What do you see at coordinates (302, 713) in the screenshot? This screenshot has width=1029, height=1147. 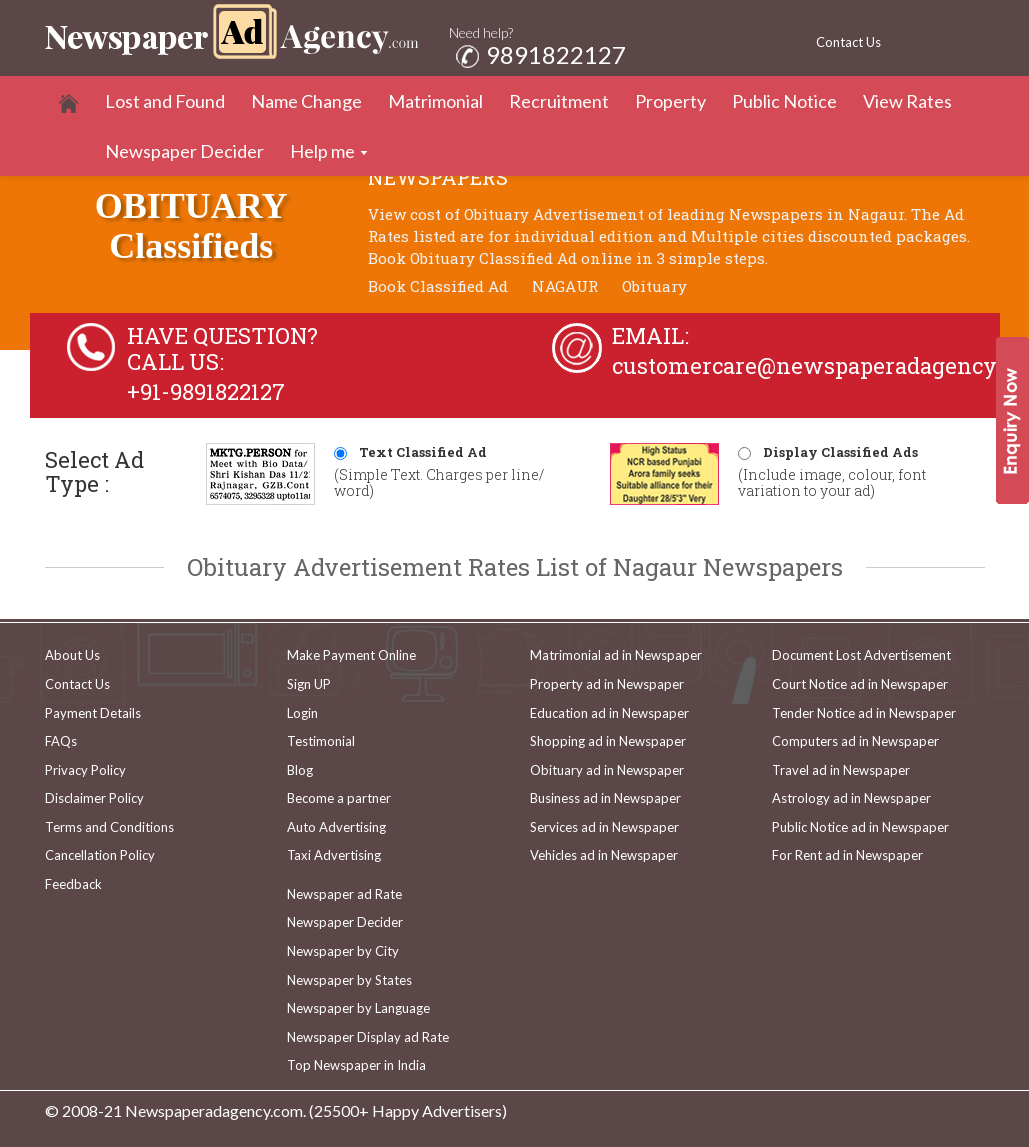 I see `Login` at bounding box center [302, 713].